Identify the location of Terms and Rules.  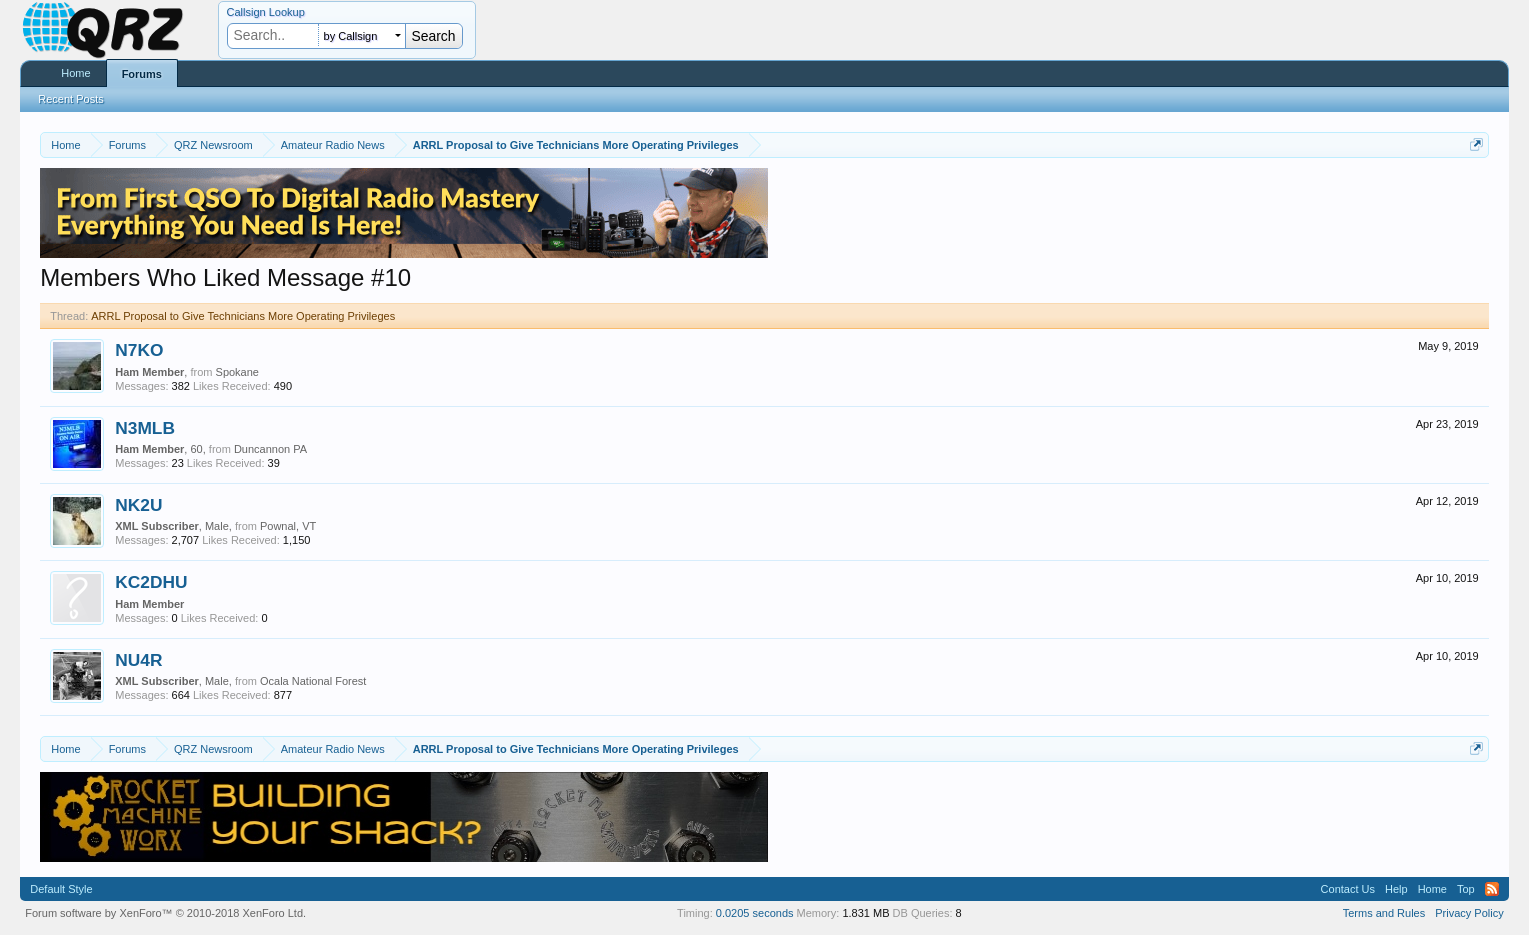
(1384, 913).